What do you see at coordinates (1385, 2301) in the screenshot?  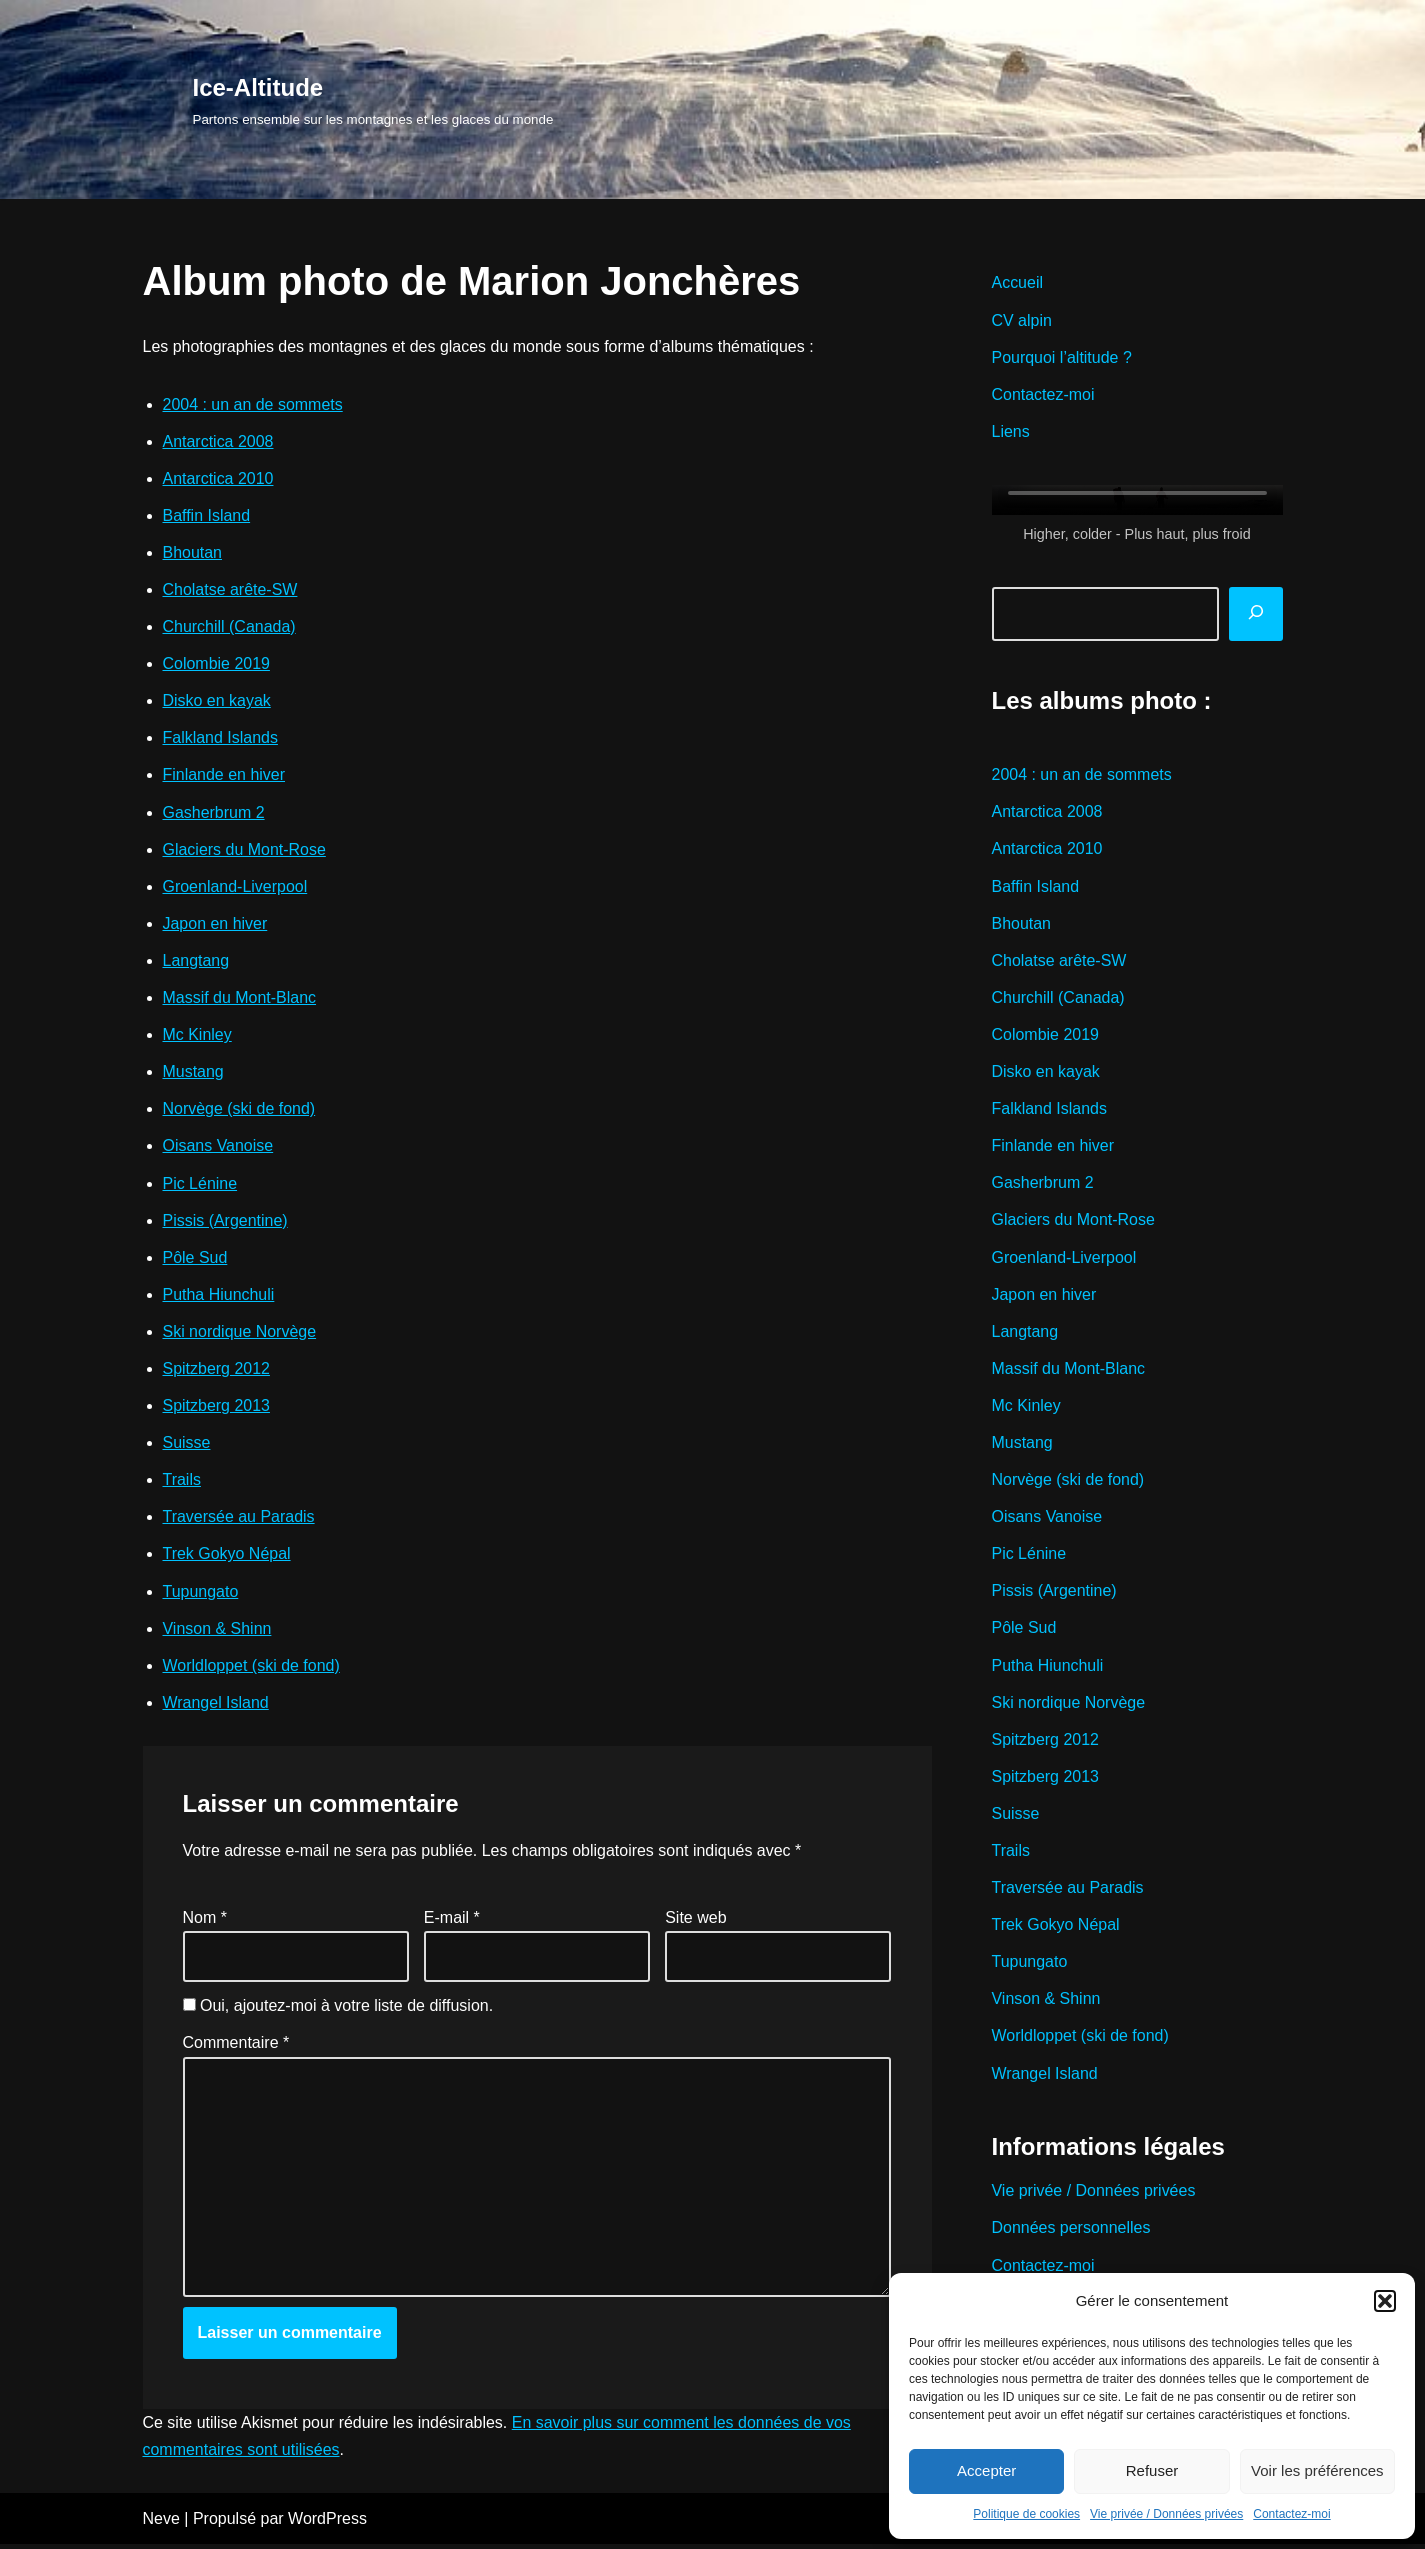 I see `[button]` at bounding box center [1385, 2301].